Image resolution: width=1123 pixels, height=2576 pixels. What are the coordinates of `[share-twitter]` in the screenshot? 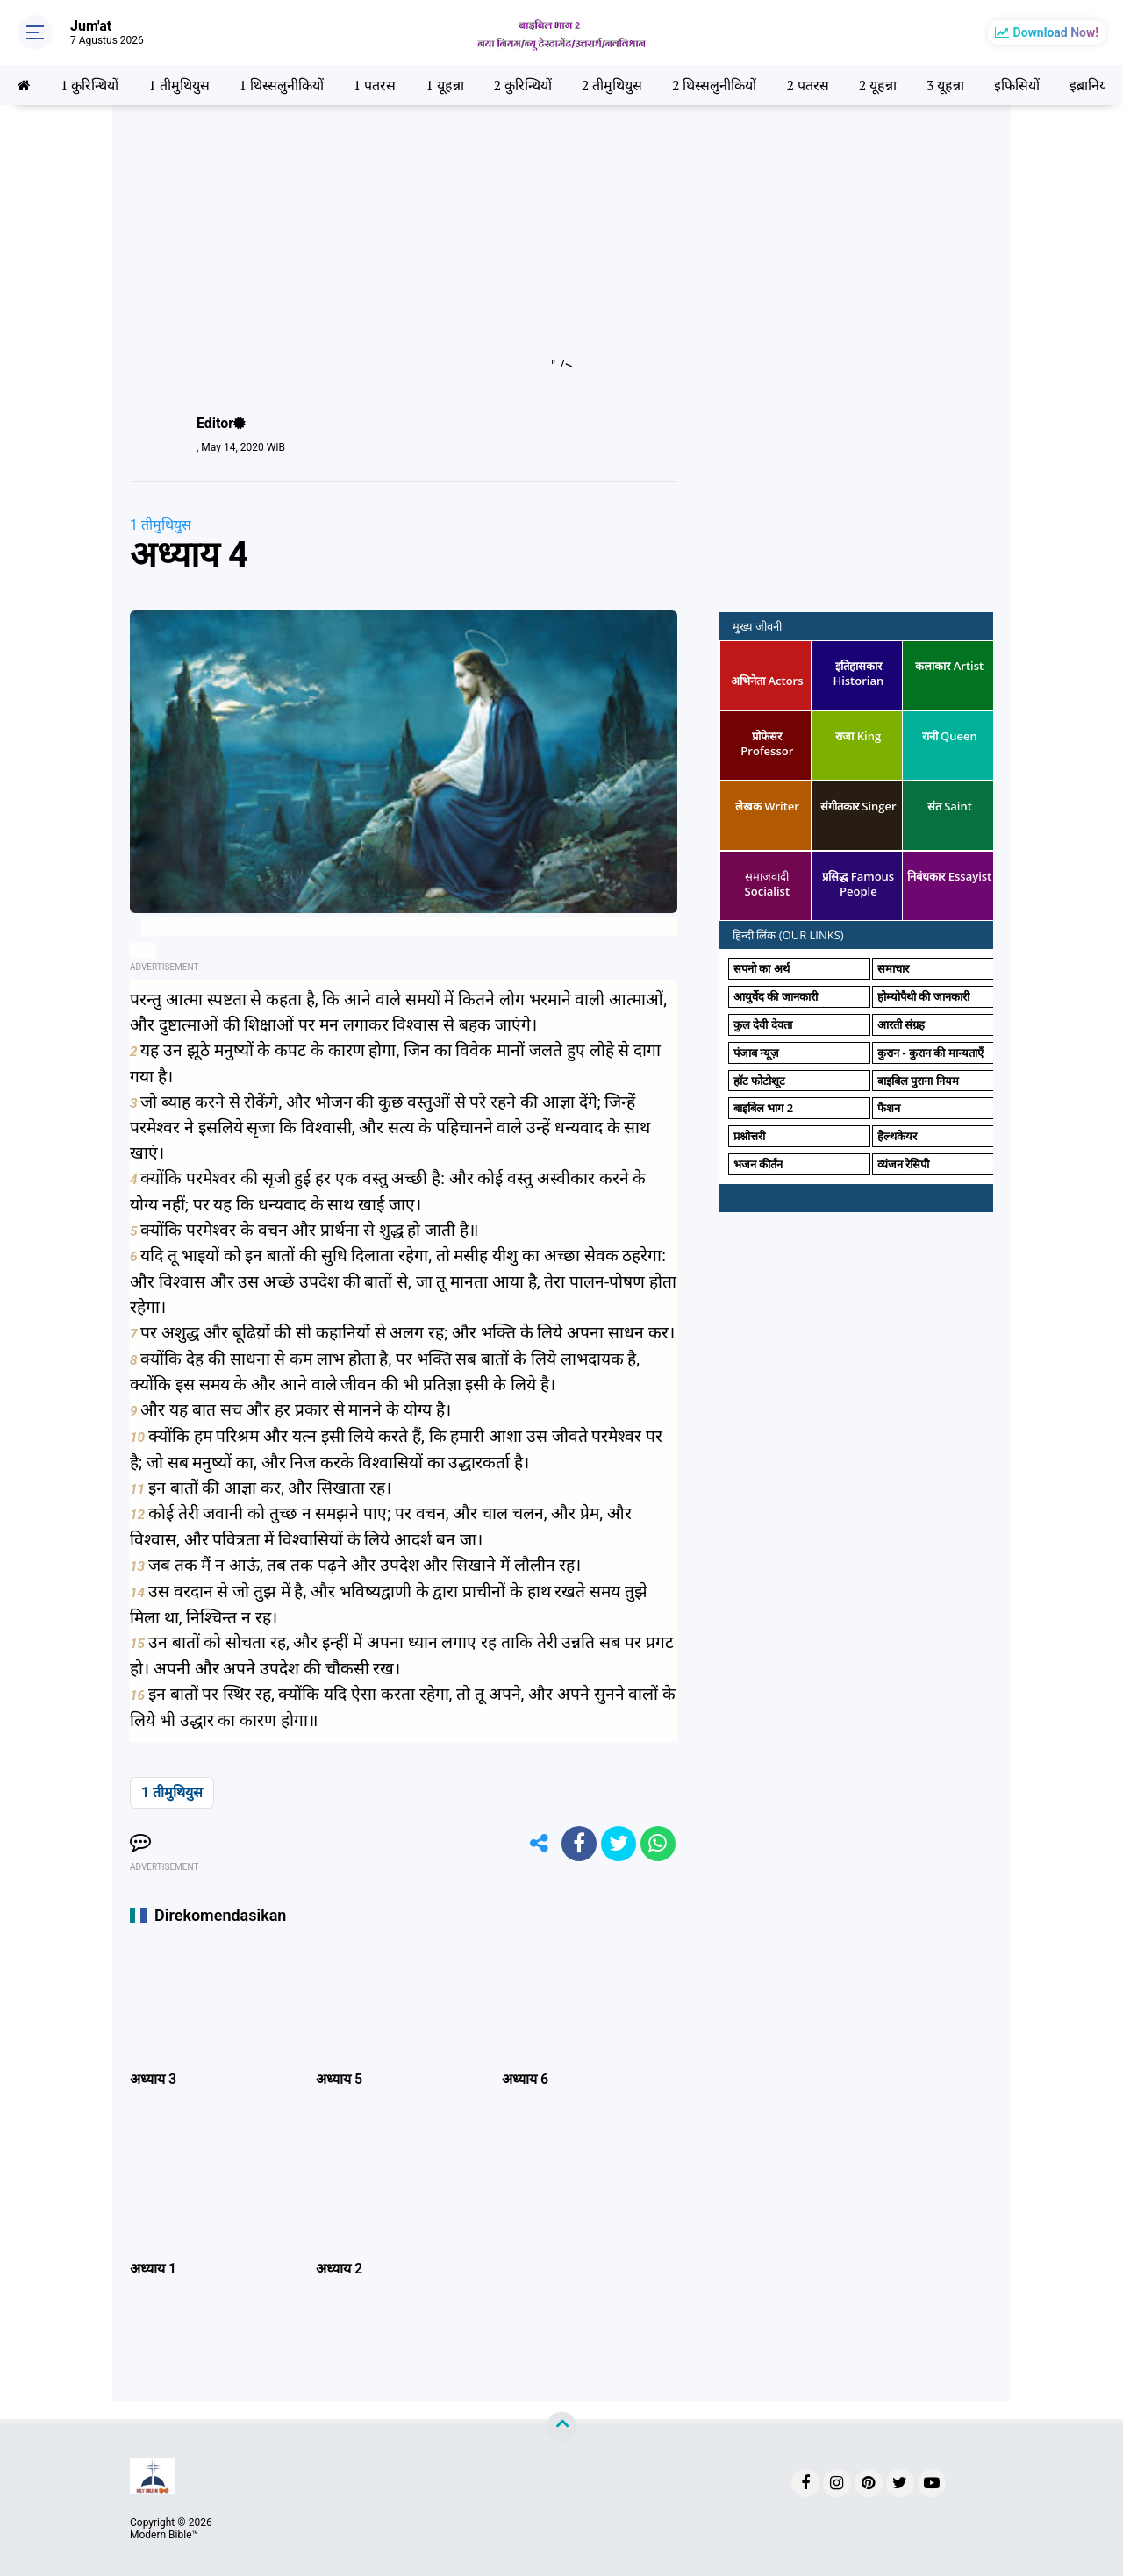 It's located at (618, 1843).